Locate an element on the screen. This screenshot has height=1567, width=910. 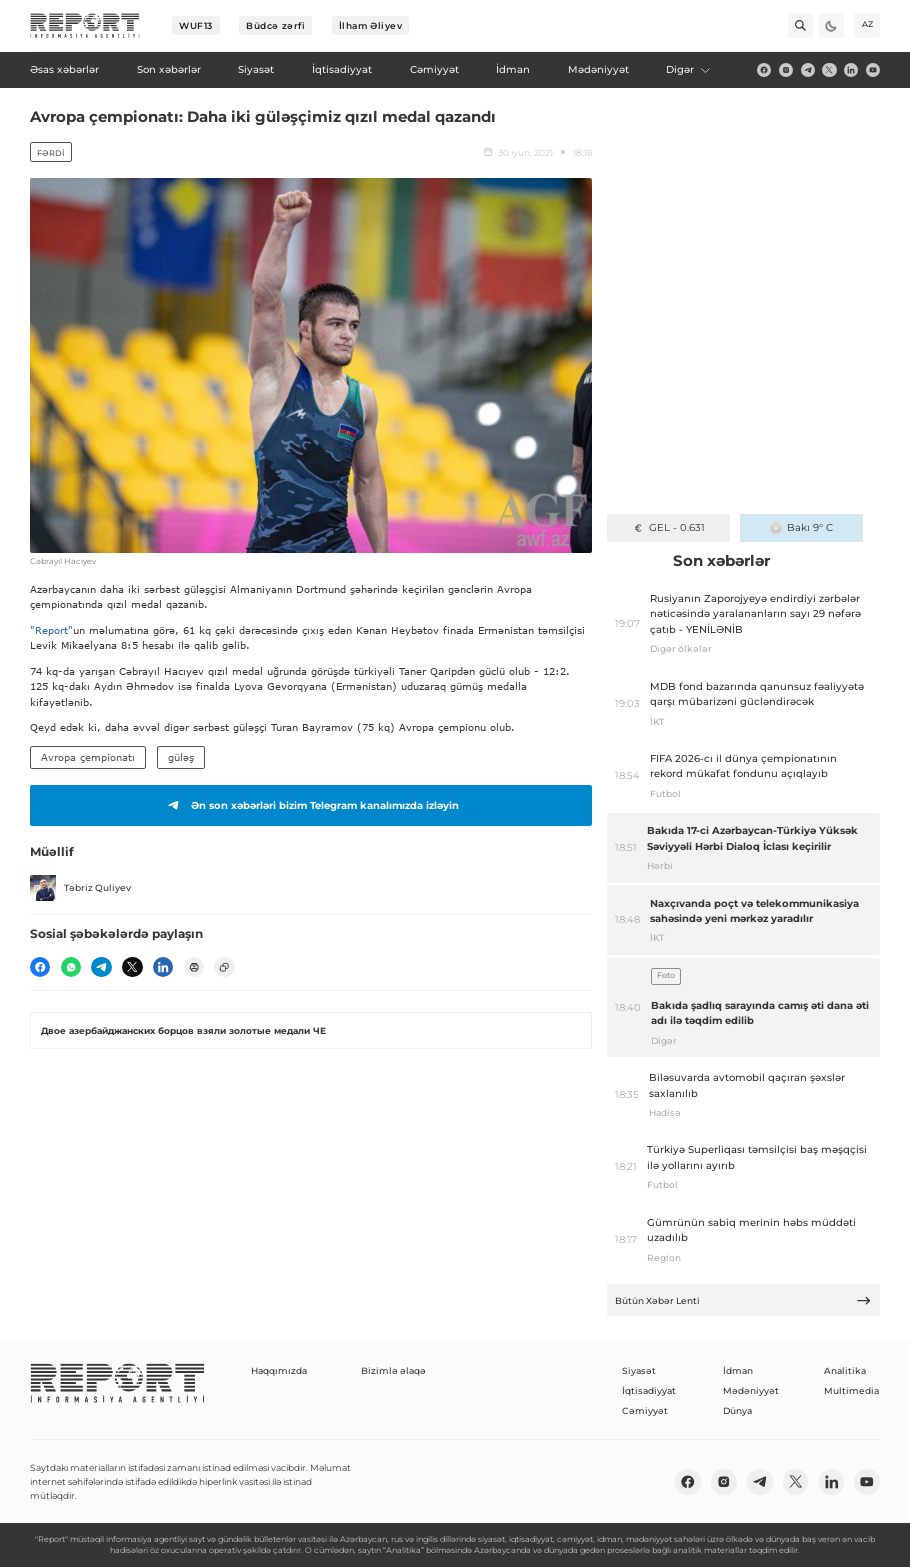
[logo] is located at coordinates (85, 26).